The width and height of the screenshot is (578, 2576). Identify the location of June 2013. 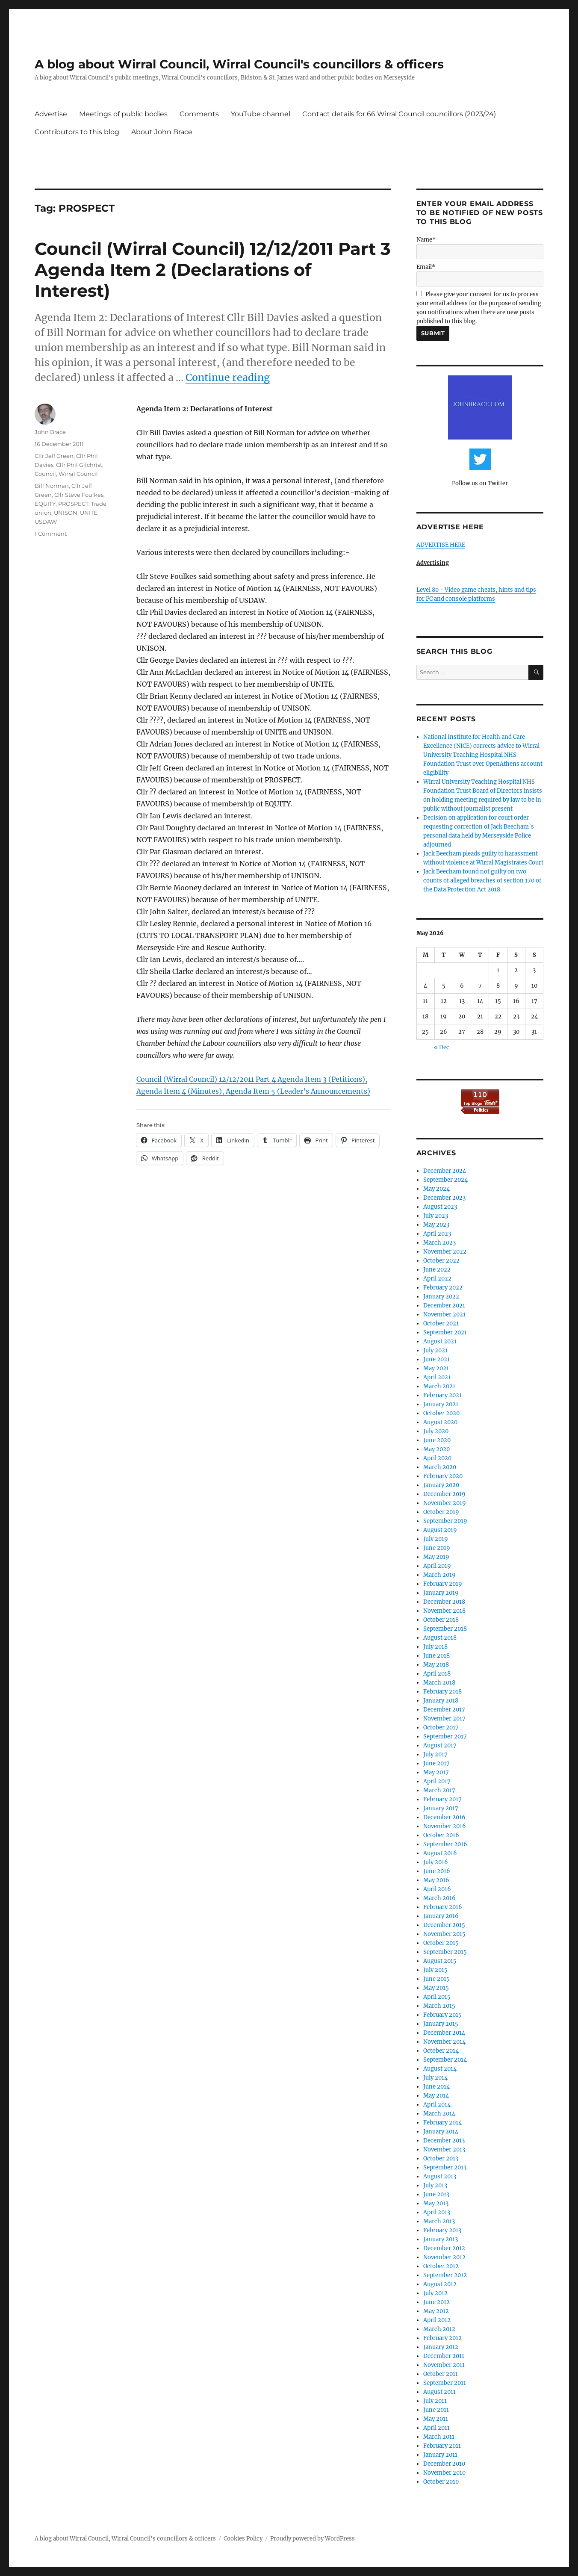
(436, 2194).